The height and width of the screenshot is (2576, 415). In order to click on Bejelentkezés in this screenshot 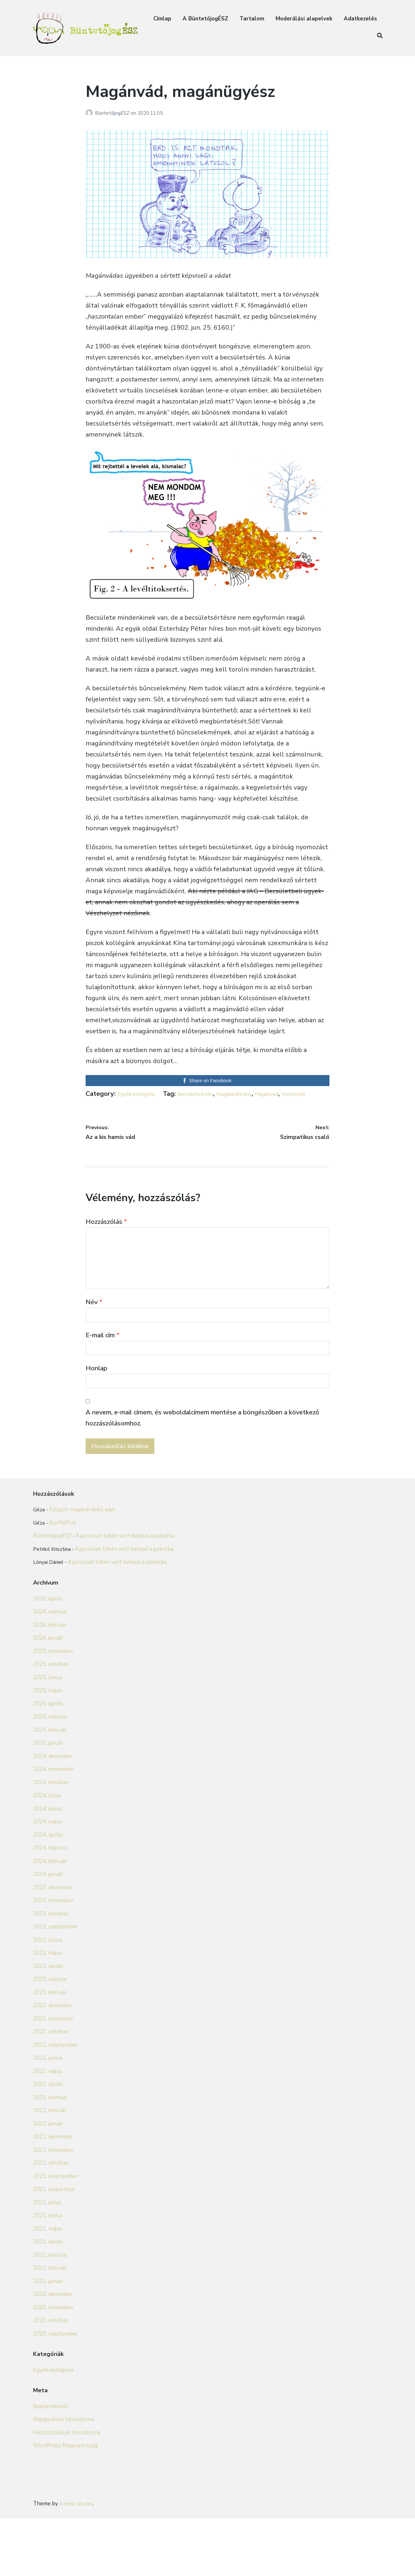, I will do `click(50, 2476)`.